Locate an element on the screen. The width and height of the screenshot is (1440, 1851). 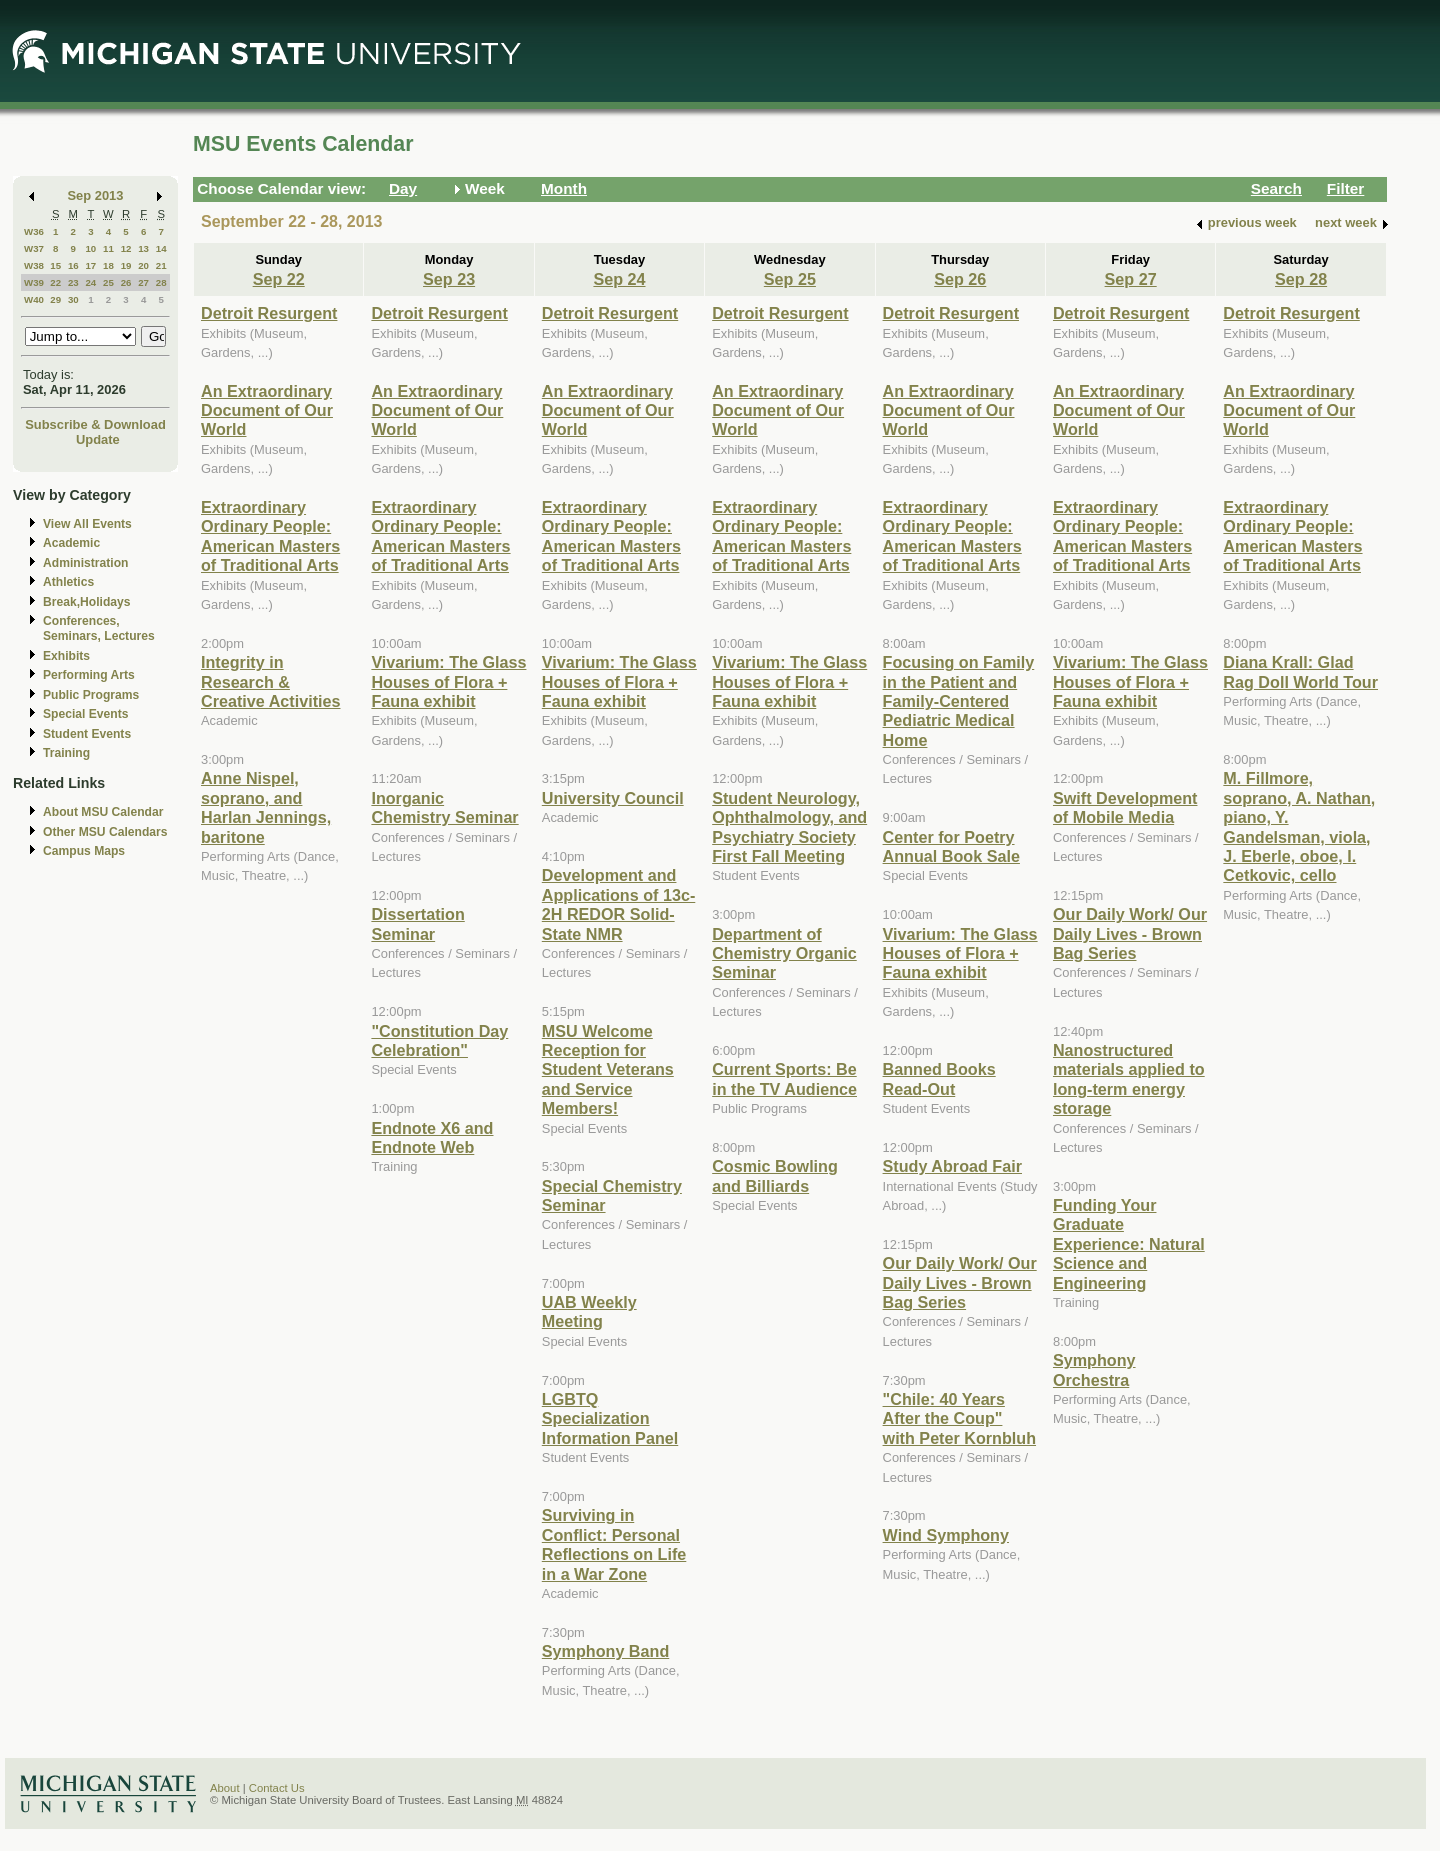
Endnote X6 and Endnote Web is located at coordinates (432, 1137).